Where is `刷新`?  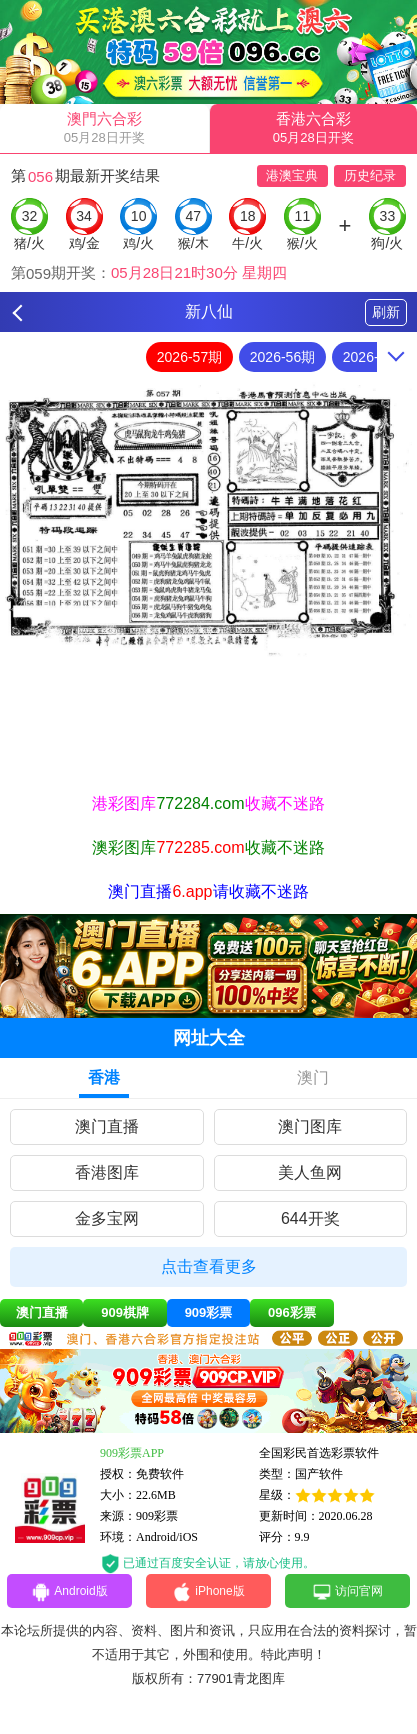
刷新 is located at coordinates (386, 312).